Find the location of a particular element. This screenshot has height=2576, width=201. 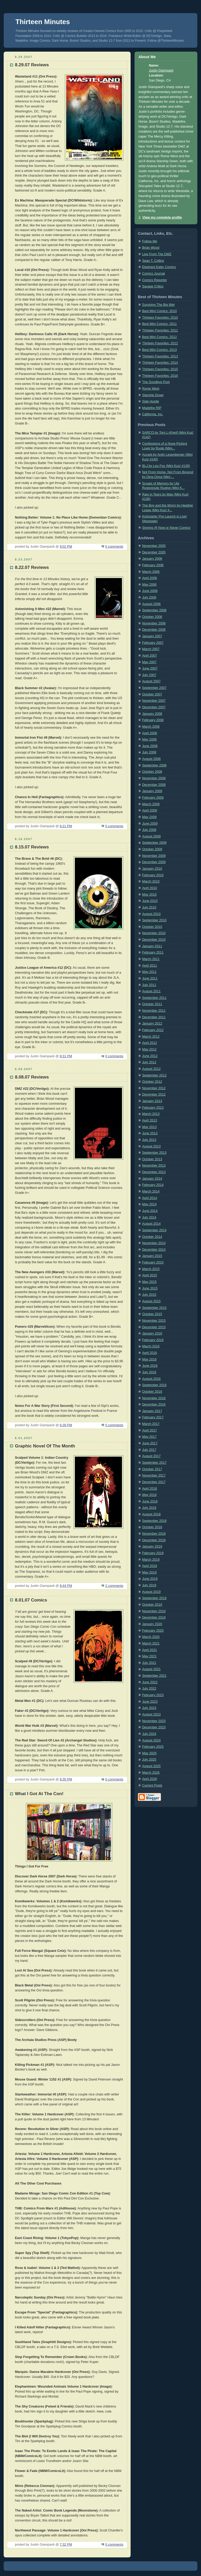

Rome West is located at coordinates (150, 388).